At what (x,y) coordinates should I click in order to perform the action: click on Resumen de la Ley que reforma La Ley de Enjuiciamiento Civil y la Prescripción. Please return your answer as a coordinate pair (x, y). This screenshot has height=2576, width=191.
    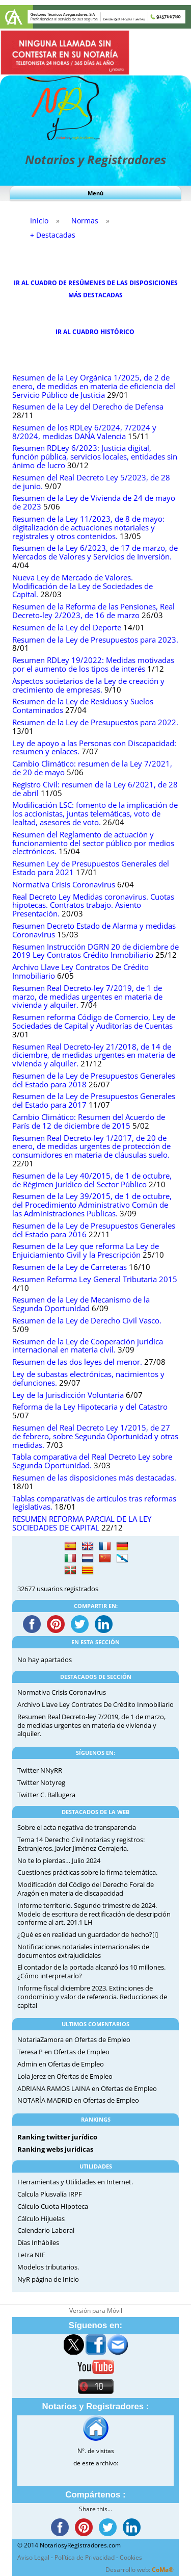
    Looking at the image, I should click on (85, 1250).